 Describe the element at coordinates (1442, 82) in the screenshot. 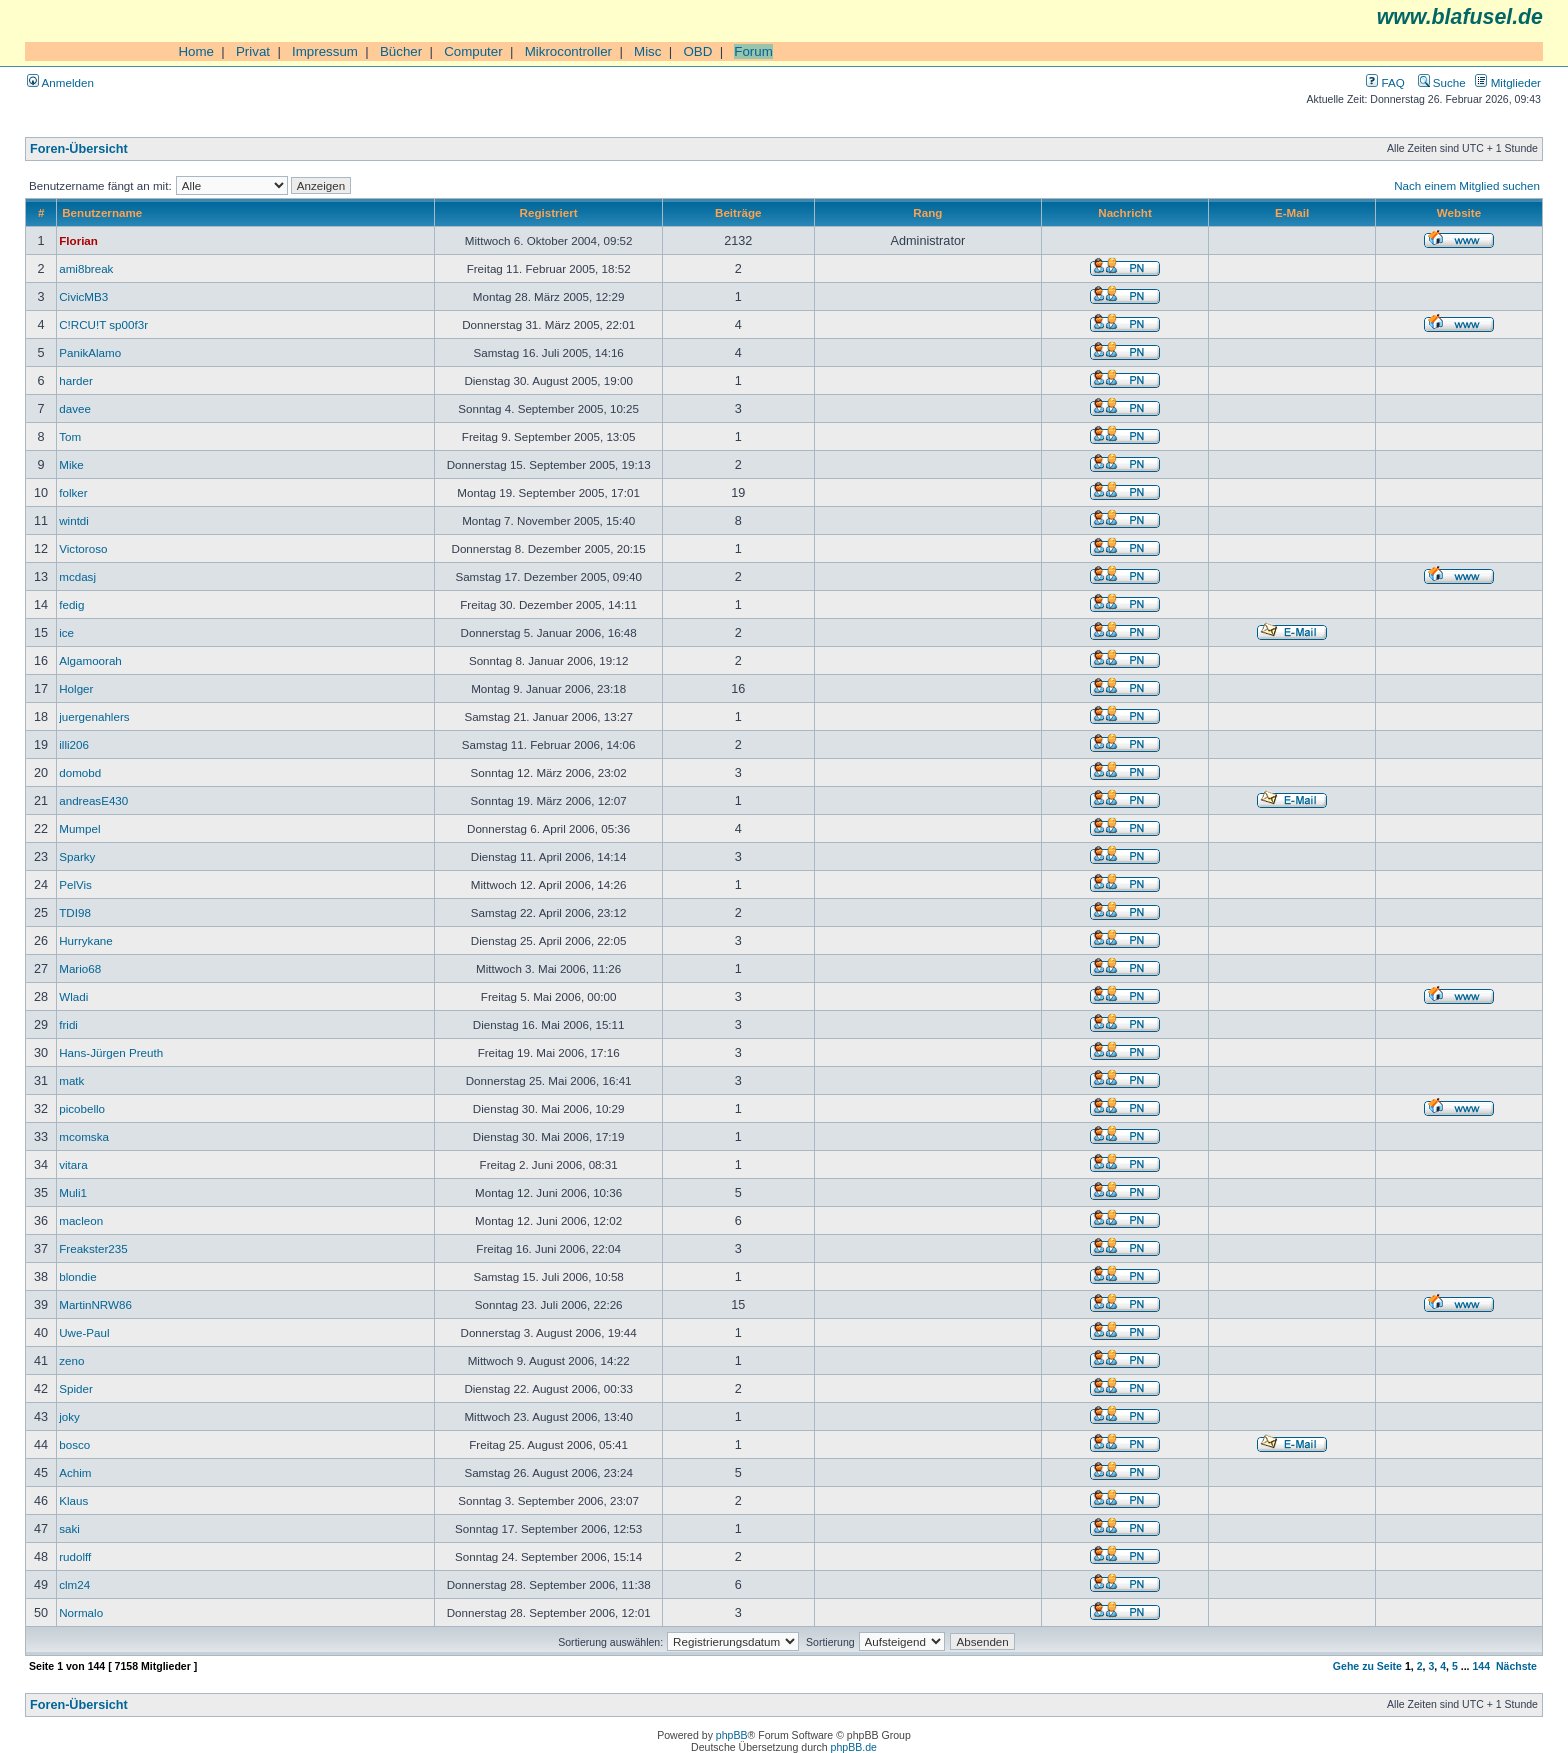

I see `Suche` at that location.